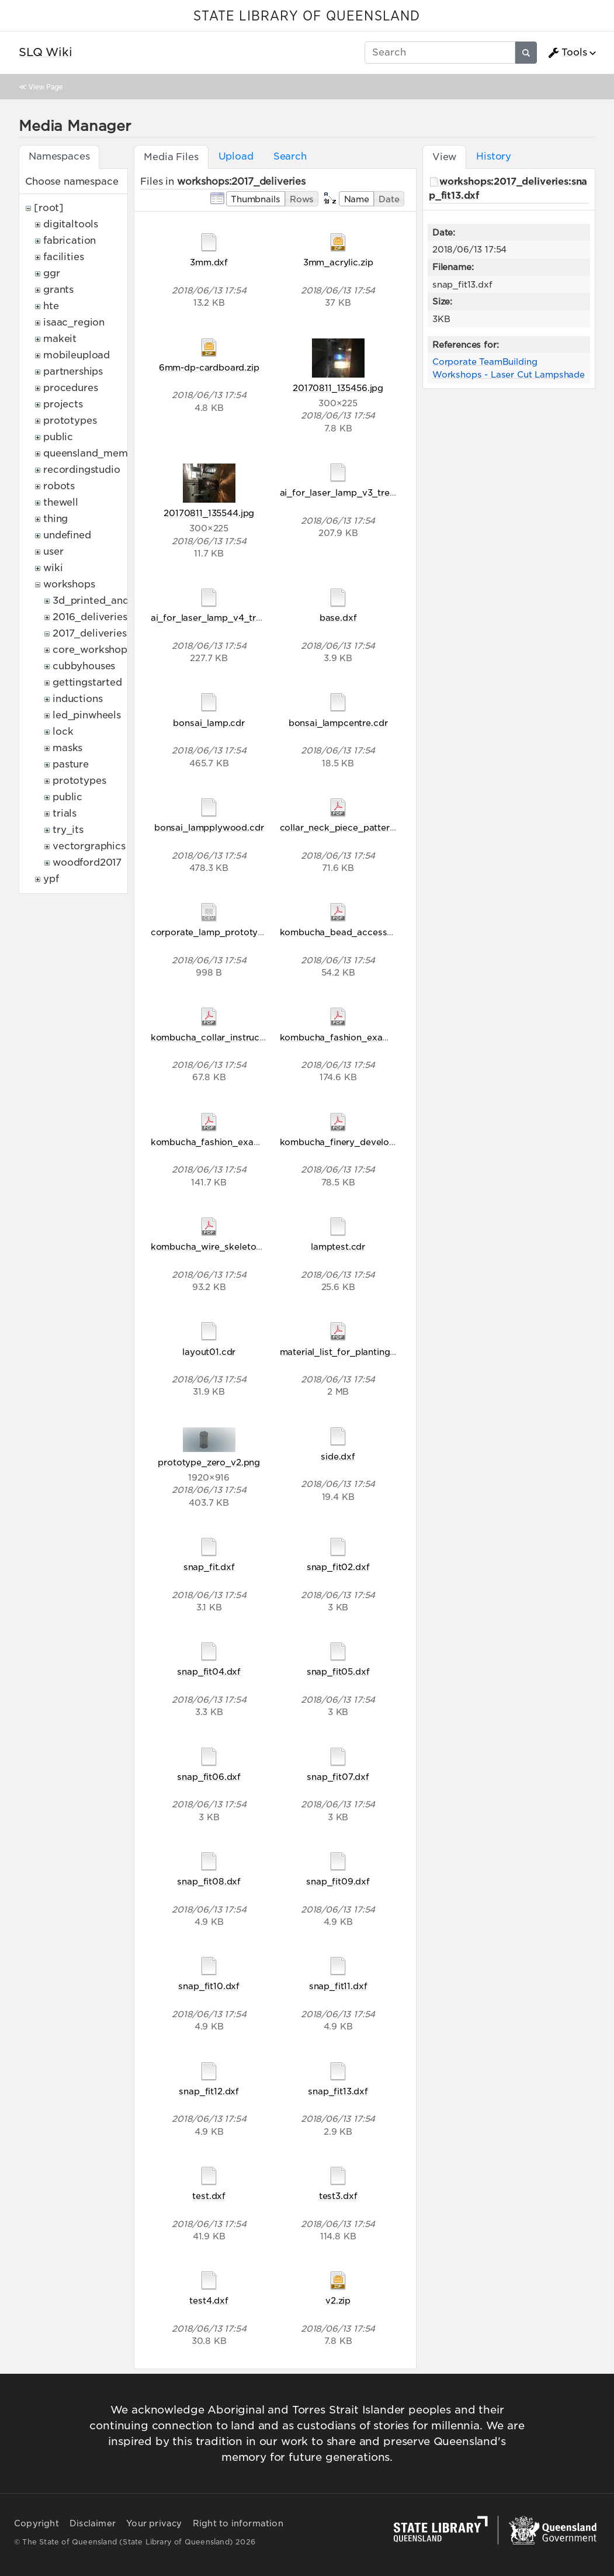  Describe the element at coordinates (338, 618) in the screenshot. I see `base.dxf` at that location.